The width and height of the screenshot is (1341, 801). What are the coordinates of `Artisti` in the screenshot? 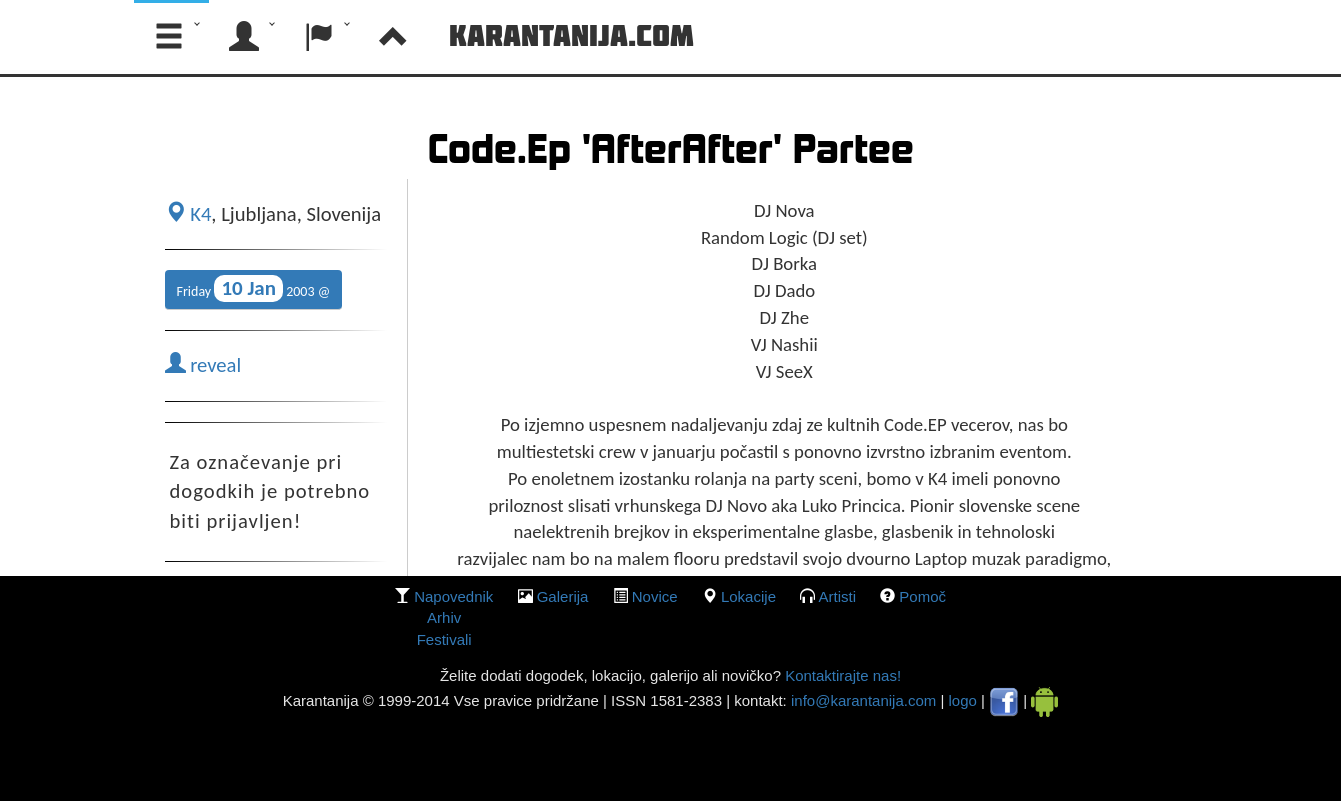 It's located at (838, 596).